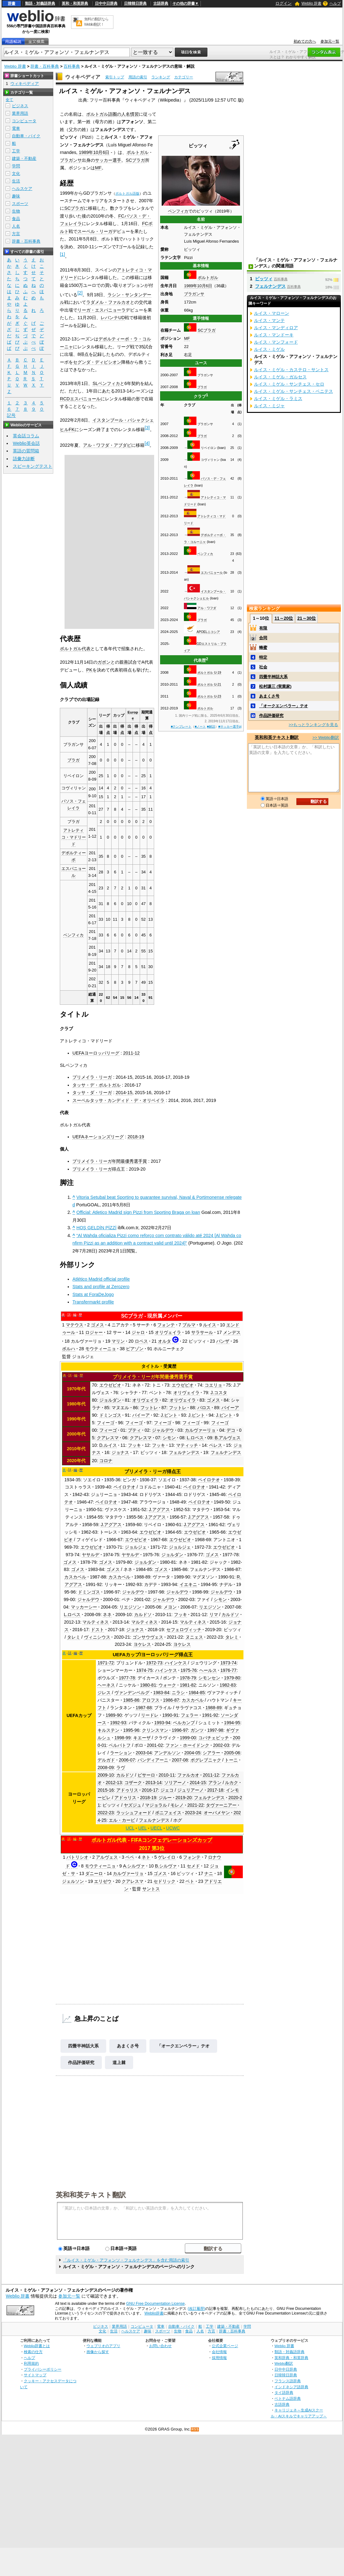 This screenshot has height=2576, width=344. What do you see at coordinates (108, 1445) in the screenshot?
I see `D.ルイス` at bounding box center [108, 1445].